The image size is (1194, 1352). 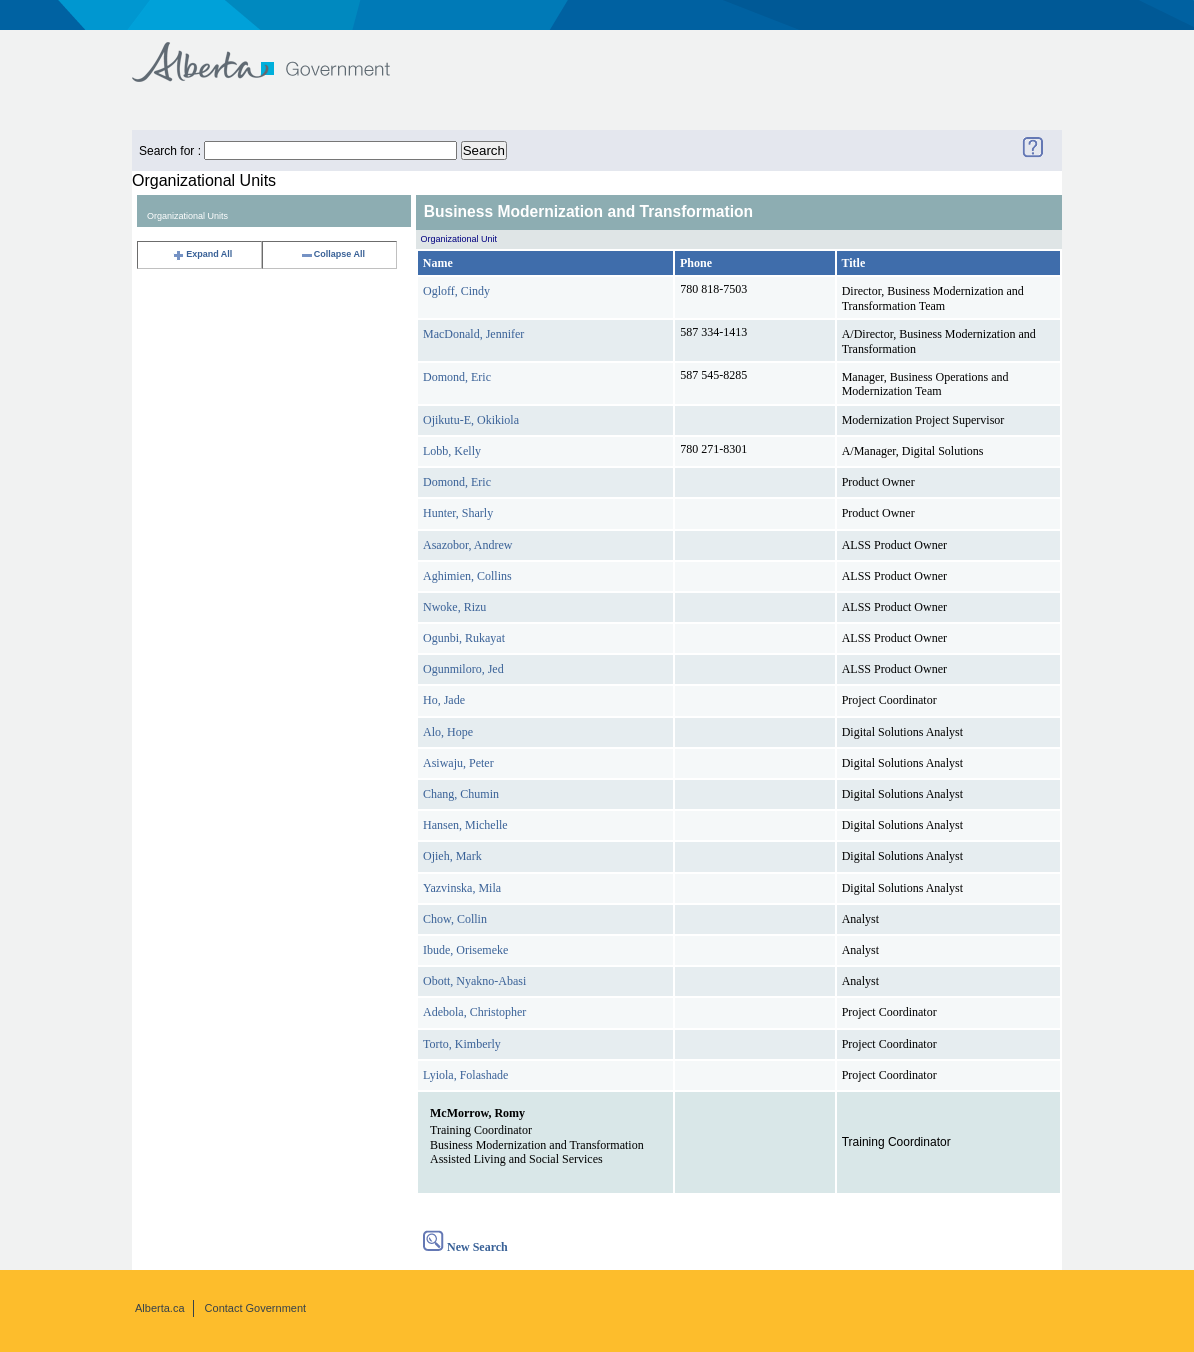 I want to click on Torto, Kimberly, so click(x=462, y=1044).